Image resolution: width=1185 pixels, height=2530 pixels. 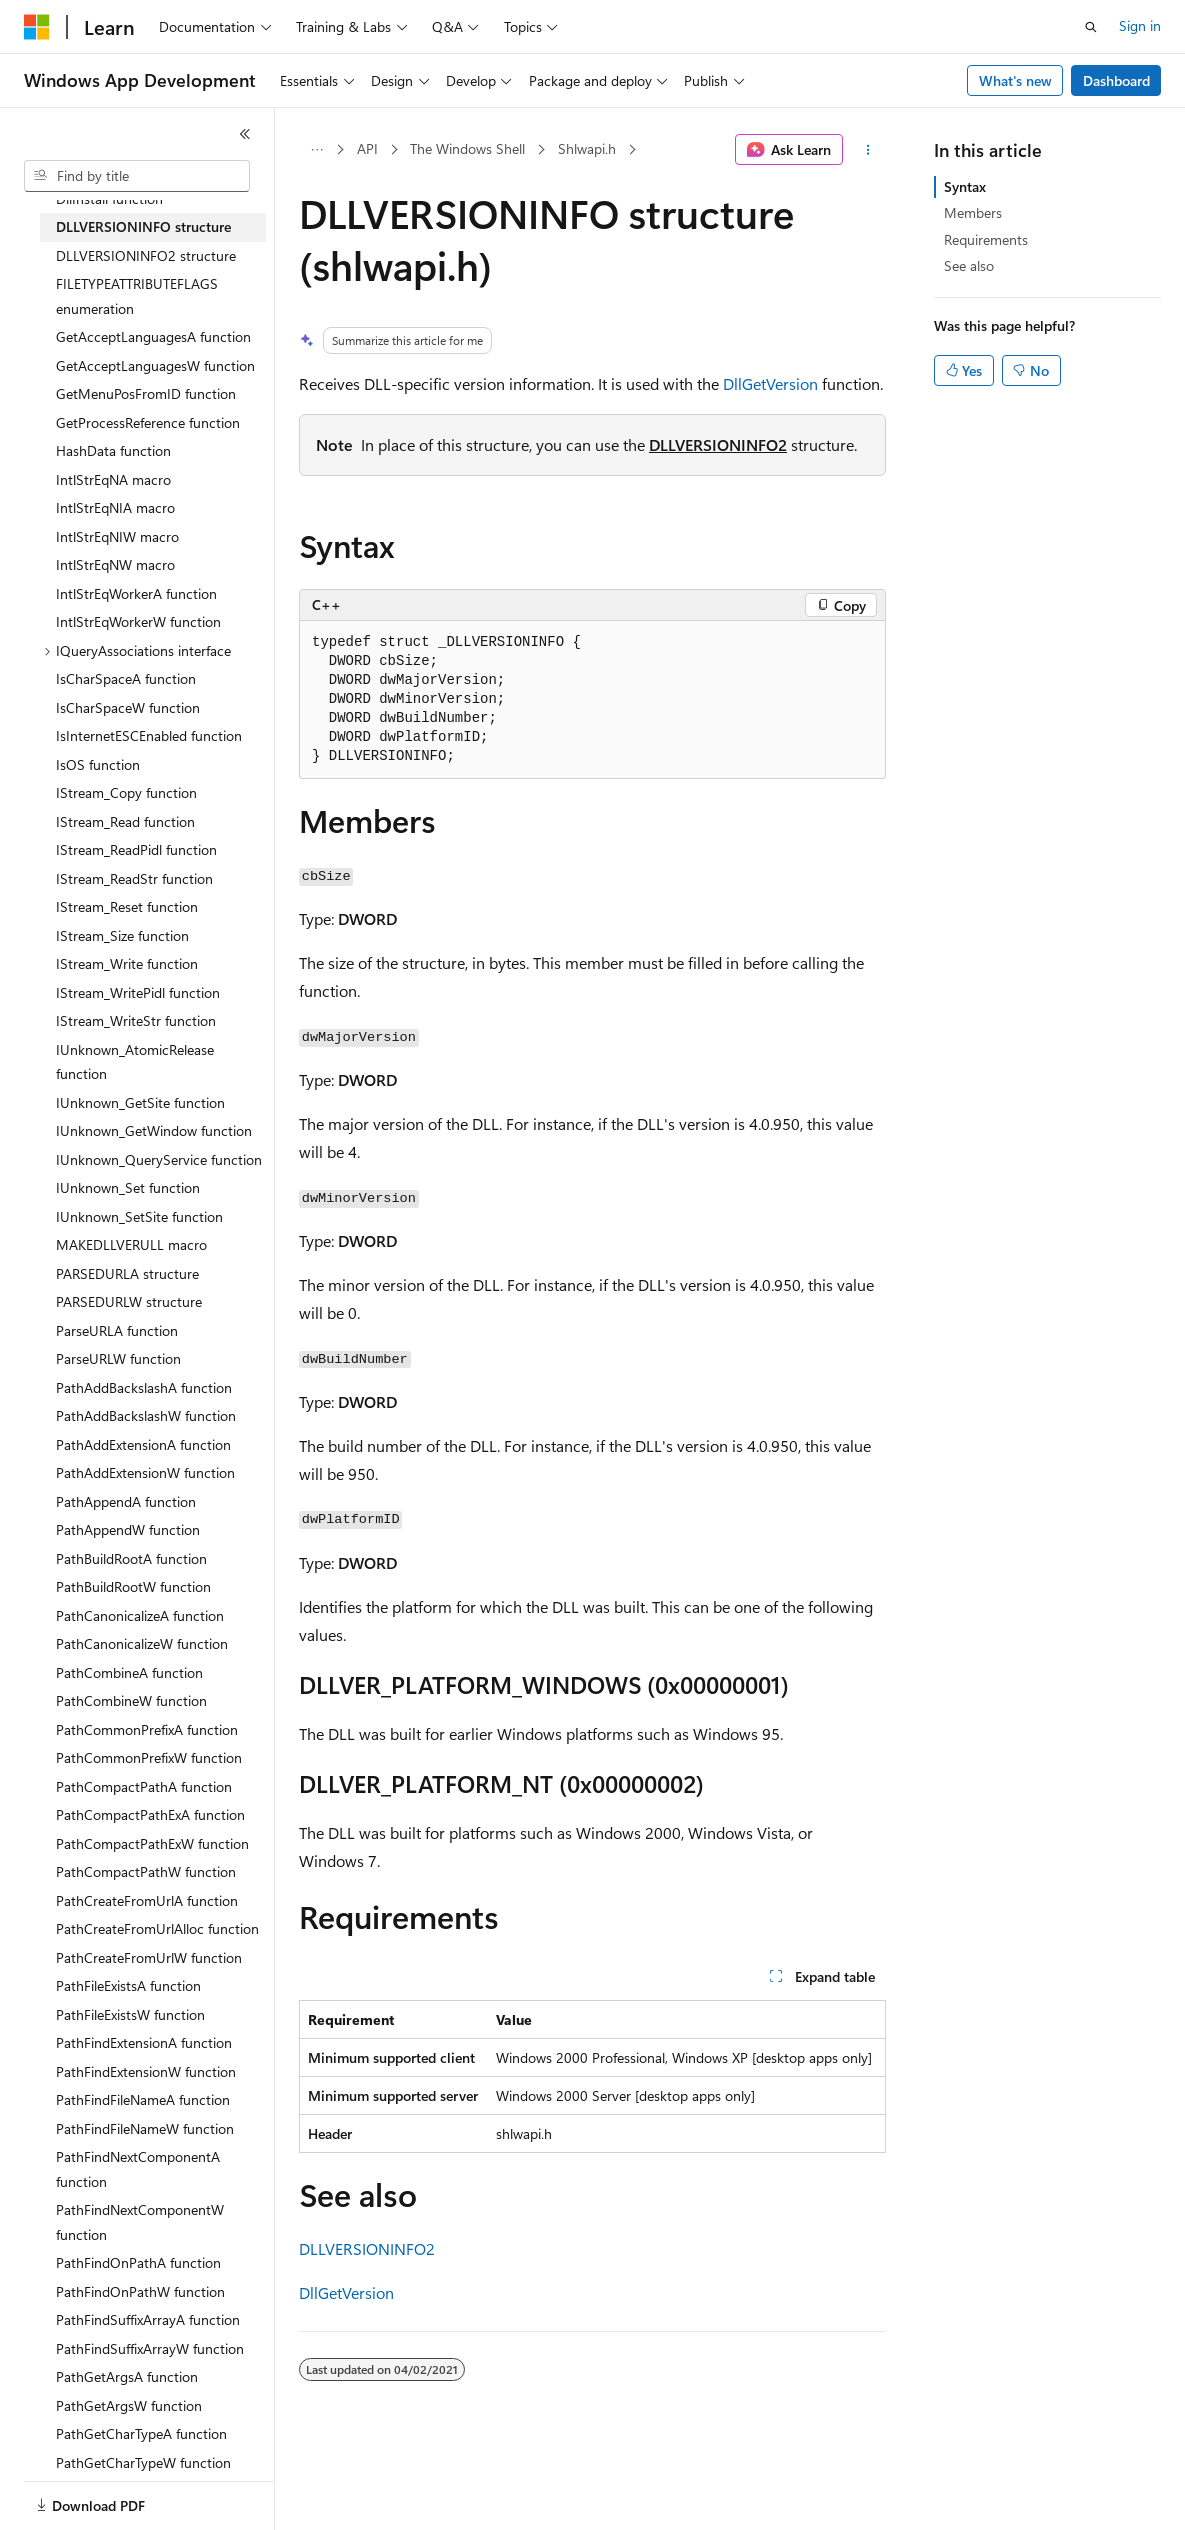 I want to click on PathCanonicalizeW function [treeitem], so click(x=142, y=1643).